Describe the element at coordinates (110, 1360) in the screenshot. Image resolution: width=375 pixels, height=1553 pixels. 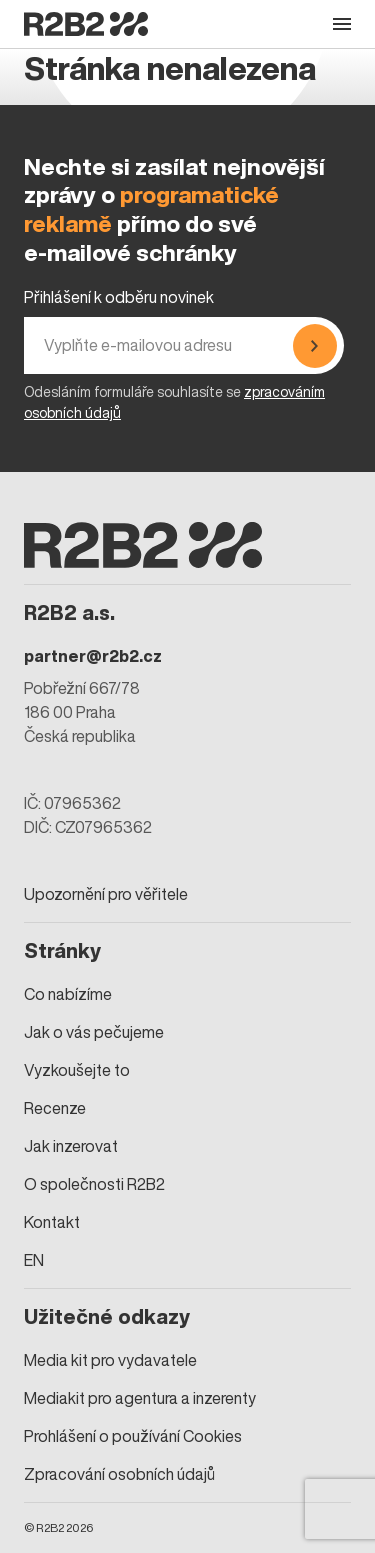
I see `Media kit pro vydavatele` at that location.